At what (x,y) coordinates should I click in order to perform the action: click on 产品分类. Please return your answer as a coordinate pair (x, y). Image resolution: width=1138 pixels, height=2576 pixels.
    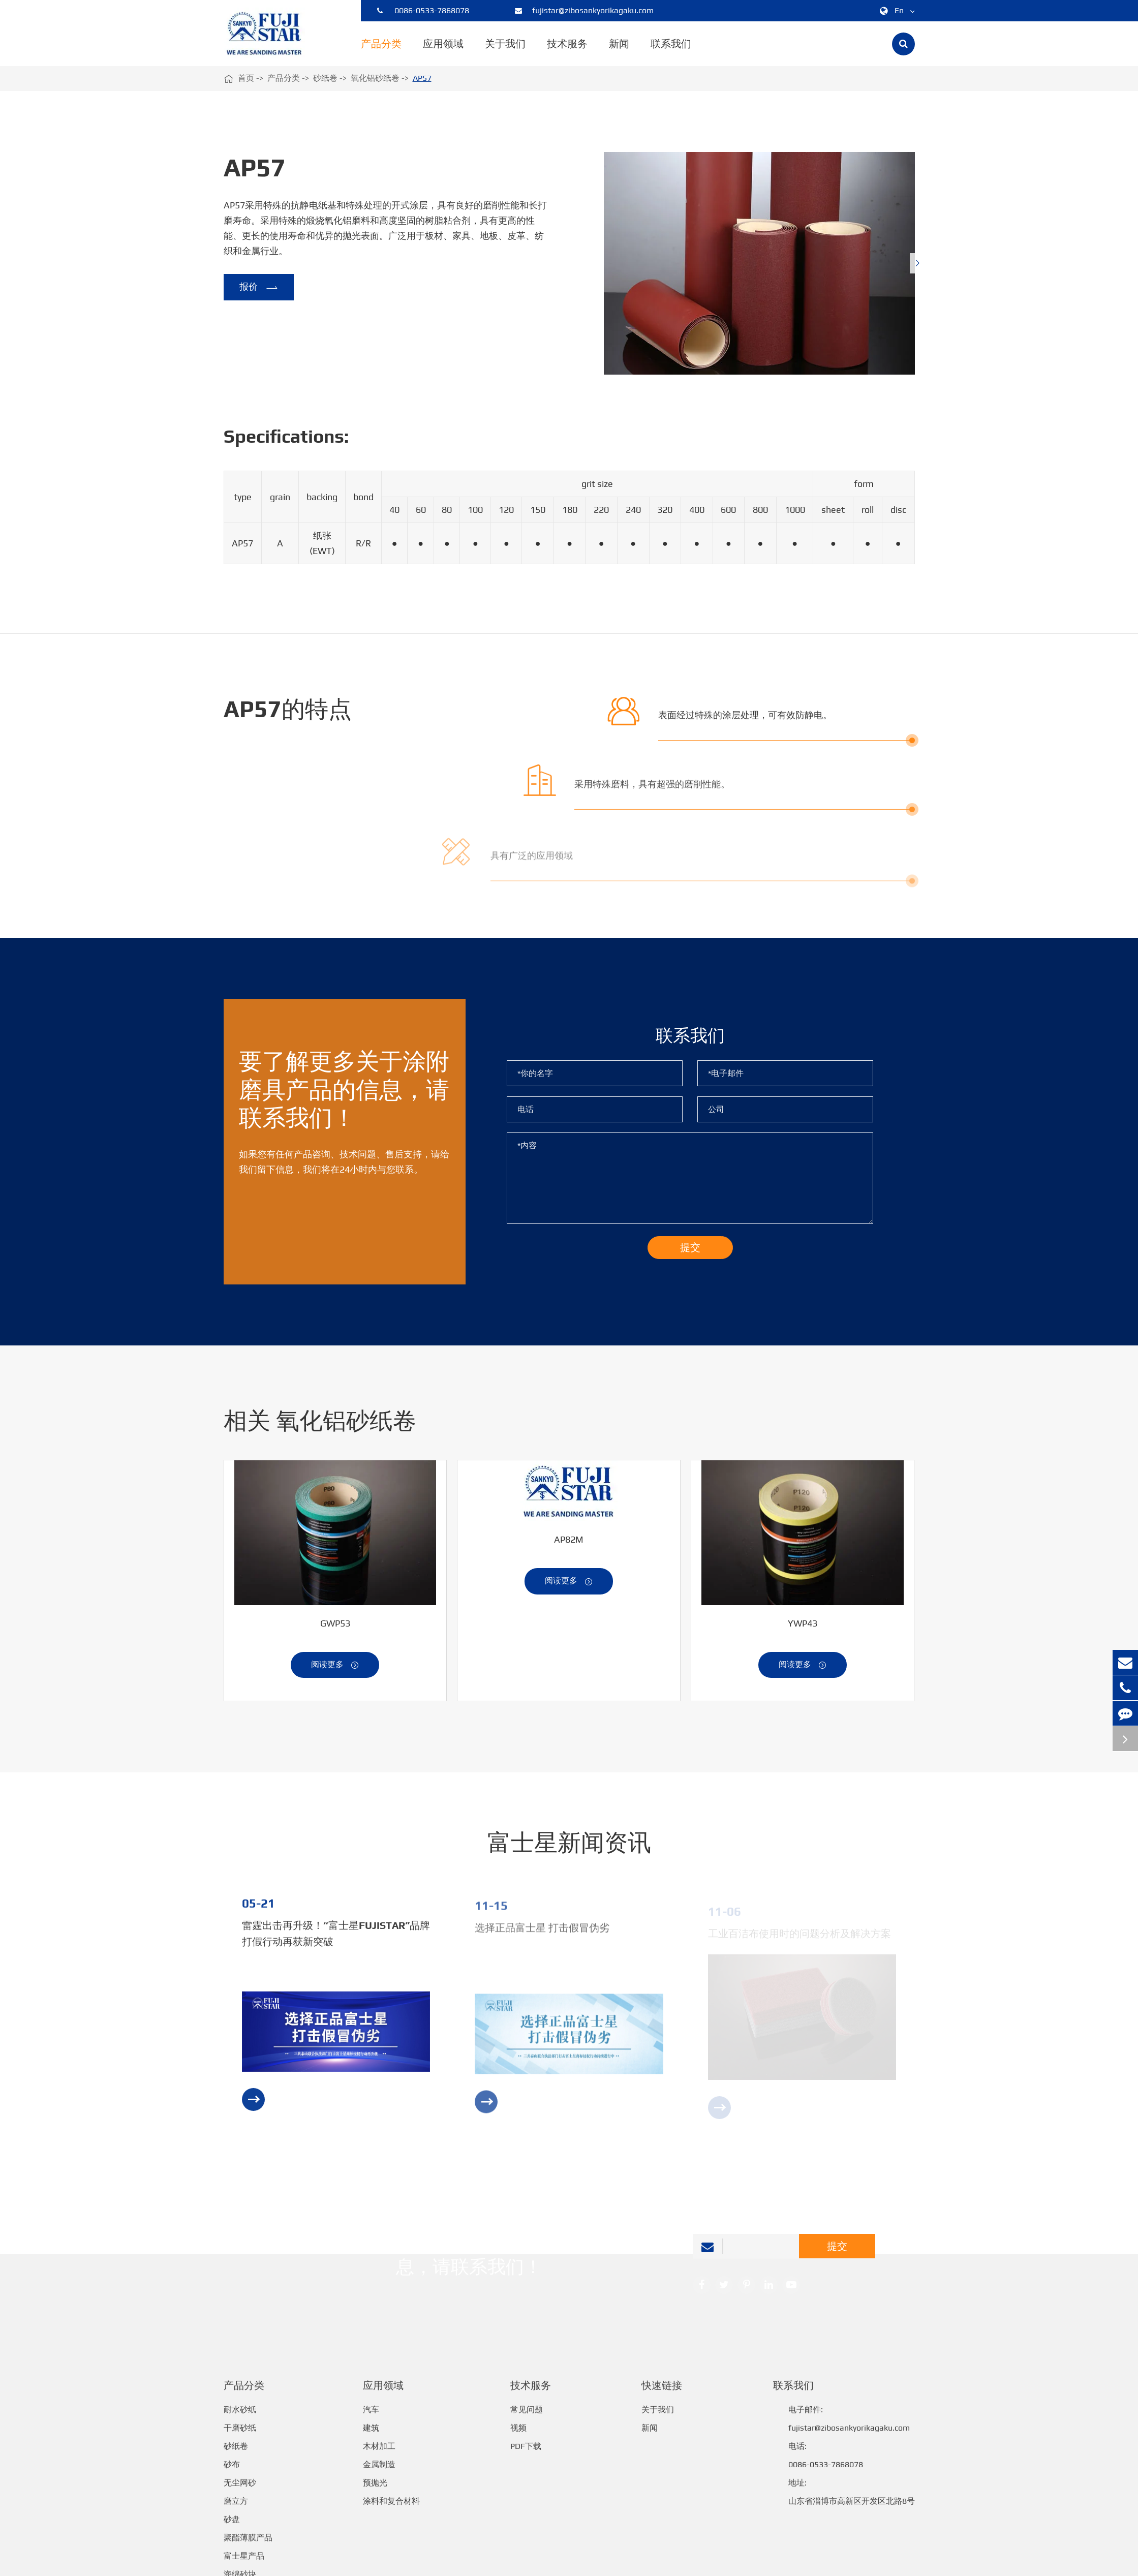
    Looking at the image, I should click on (381, 52).